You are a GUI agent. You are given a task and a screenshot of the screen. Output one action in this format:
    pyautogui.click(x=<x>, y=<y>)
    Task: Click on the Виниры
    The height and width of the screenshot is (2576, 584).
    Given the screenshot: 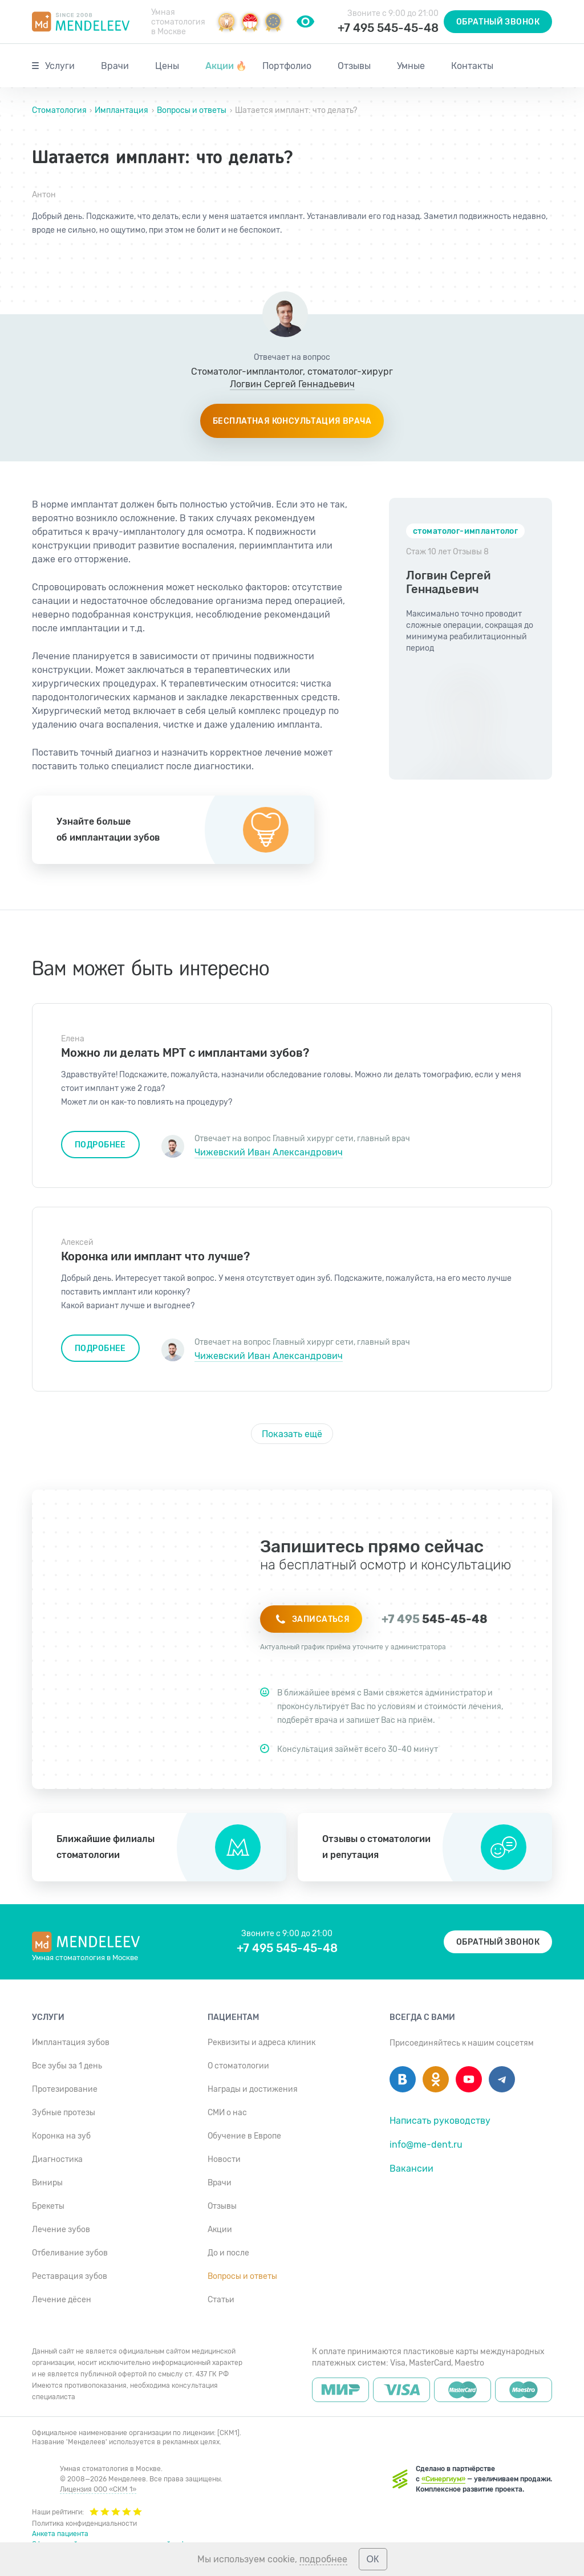 What is the action you would take?
    pyautogui.click(x=47, y=2183)
    